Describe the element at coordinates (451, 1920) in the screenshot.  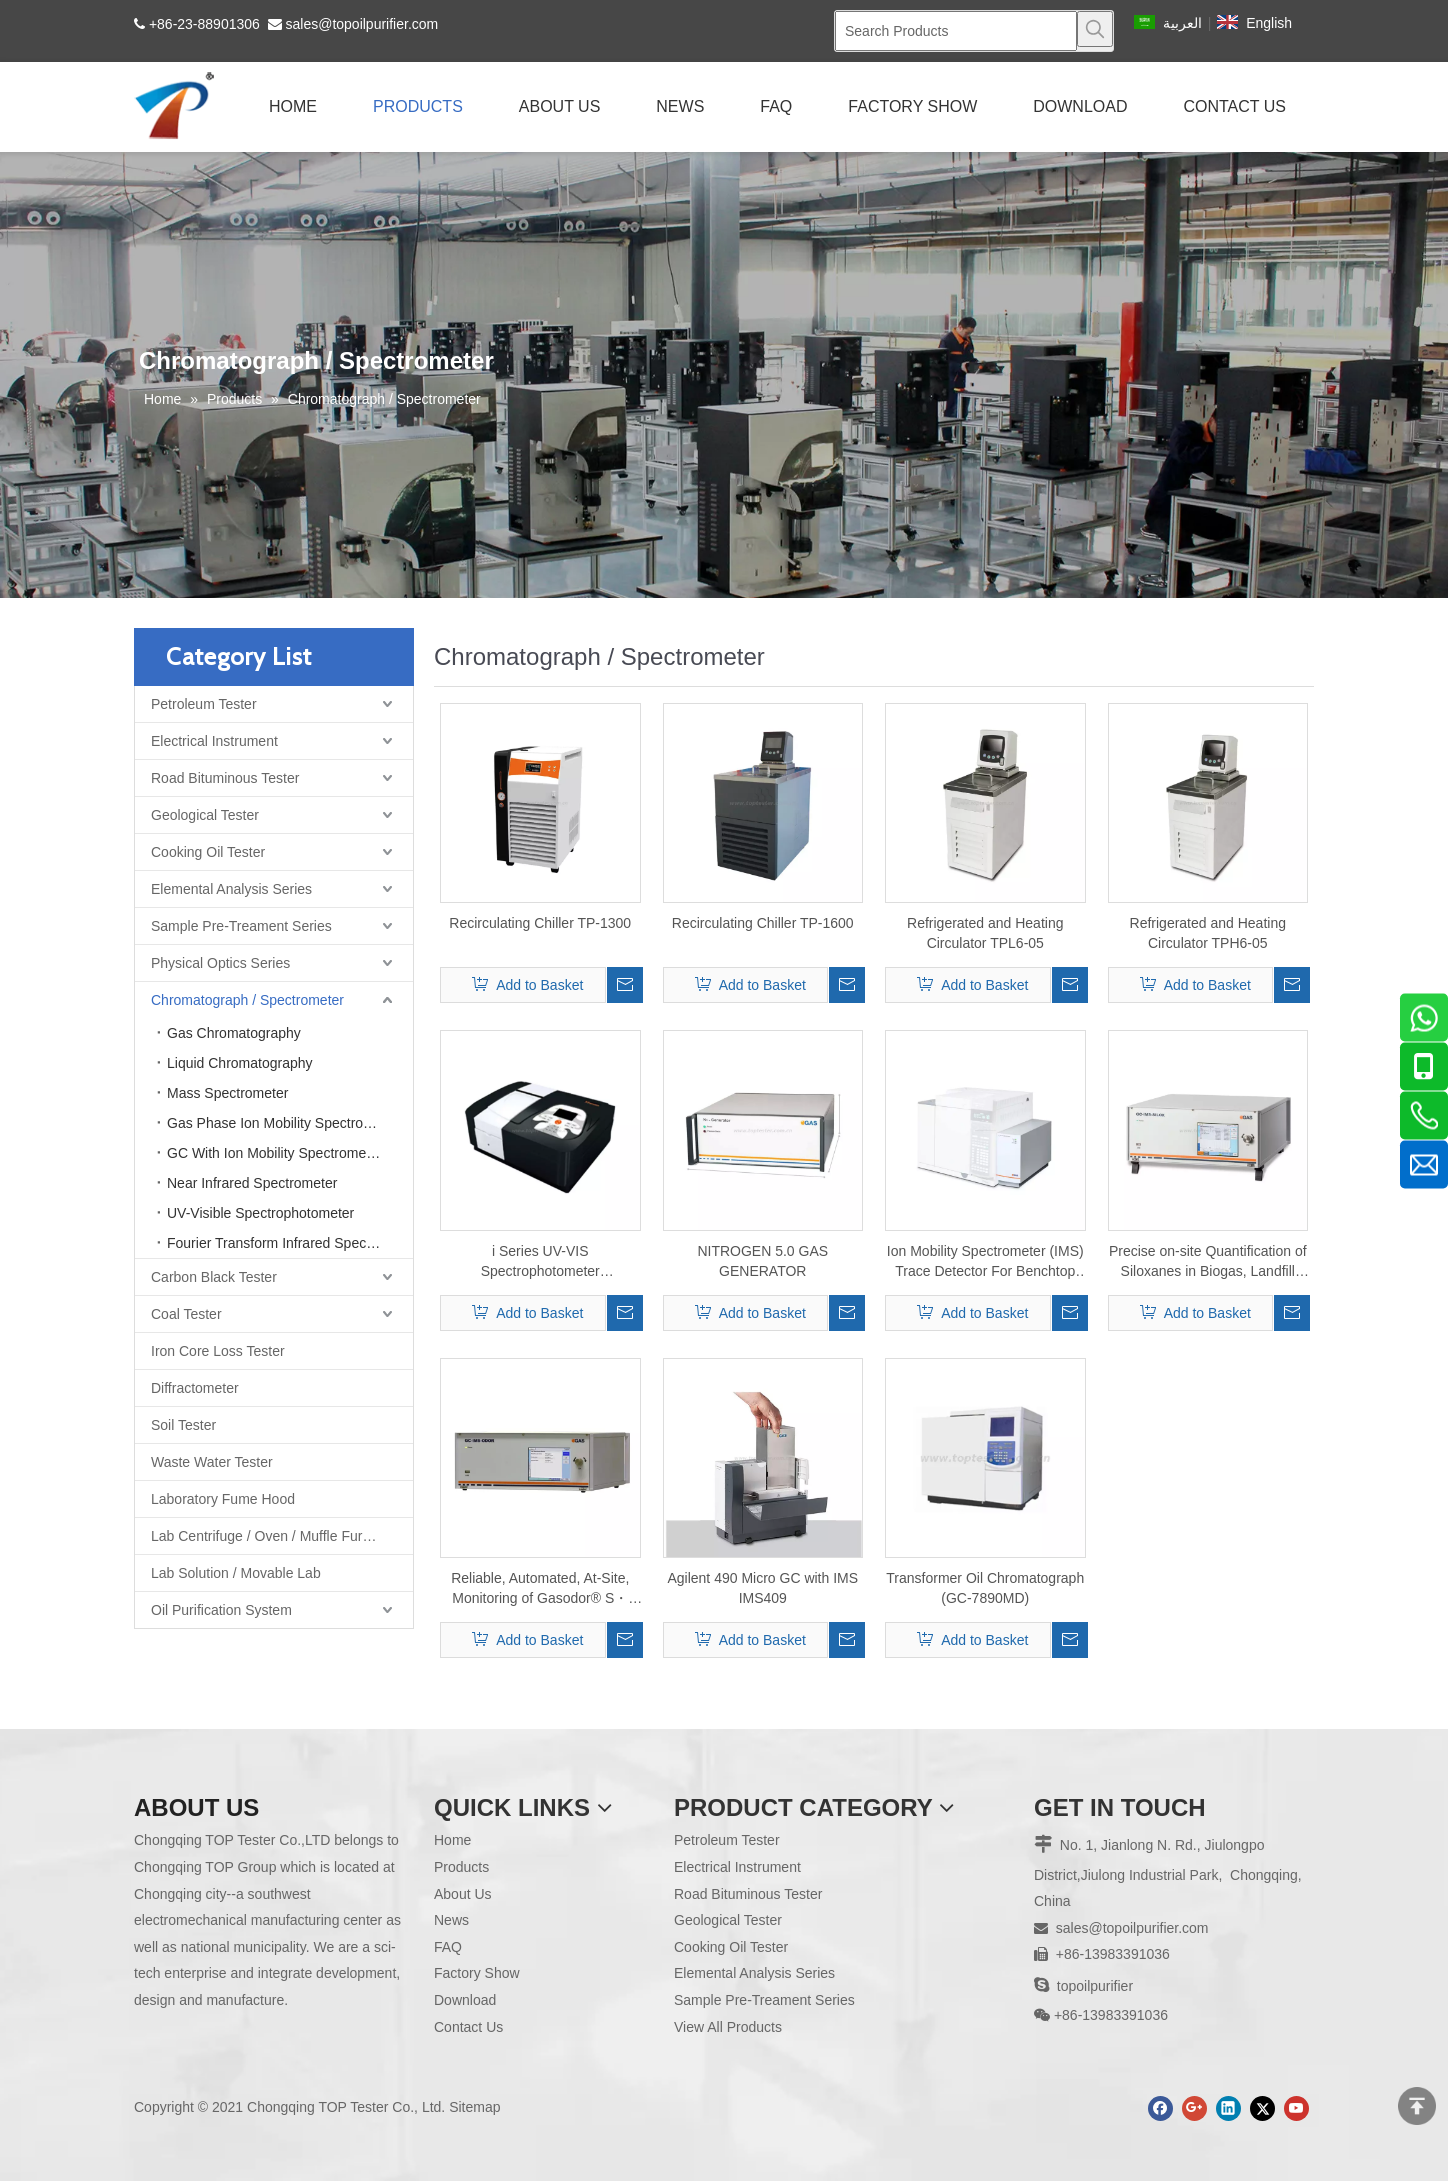
I see `News` at that location.